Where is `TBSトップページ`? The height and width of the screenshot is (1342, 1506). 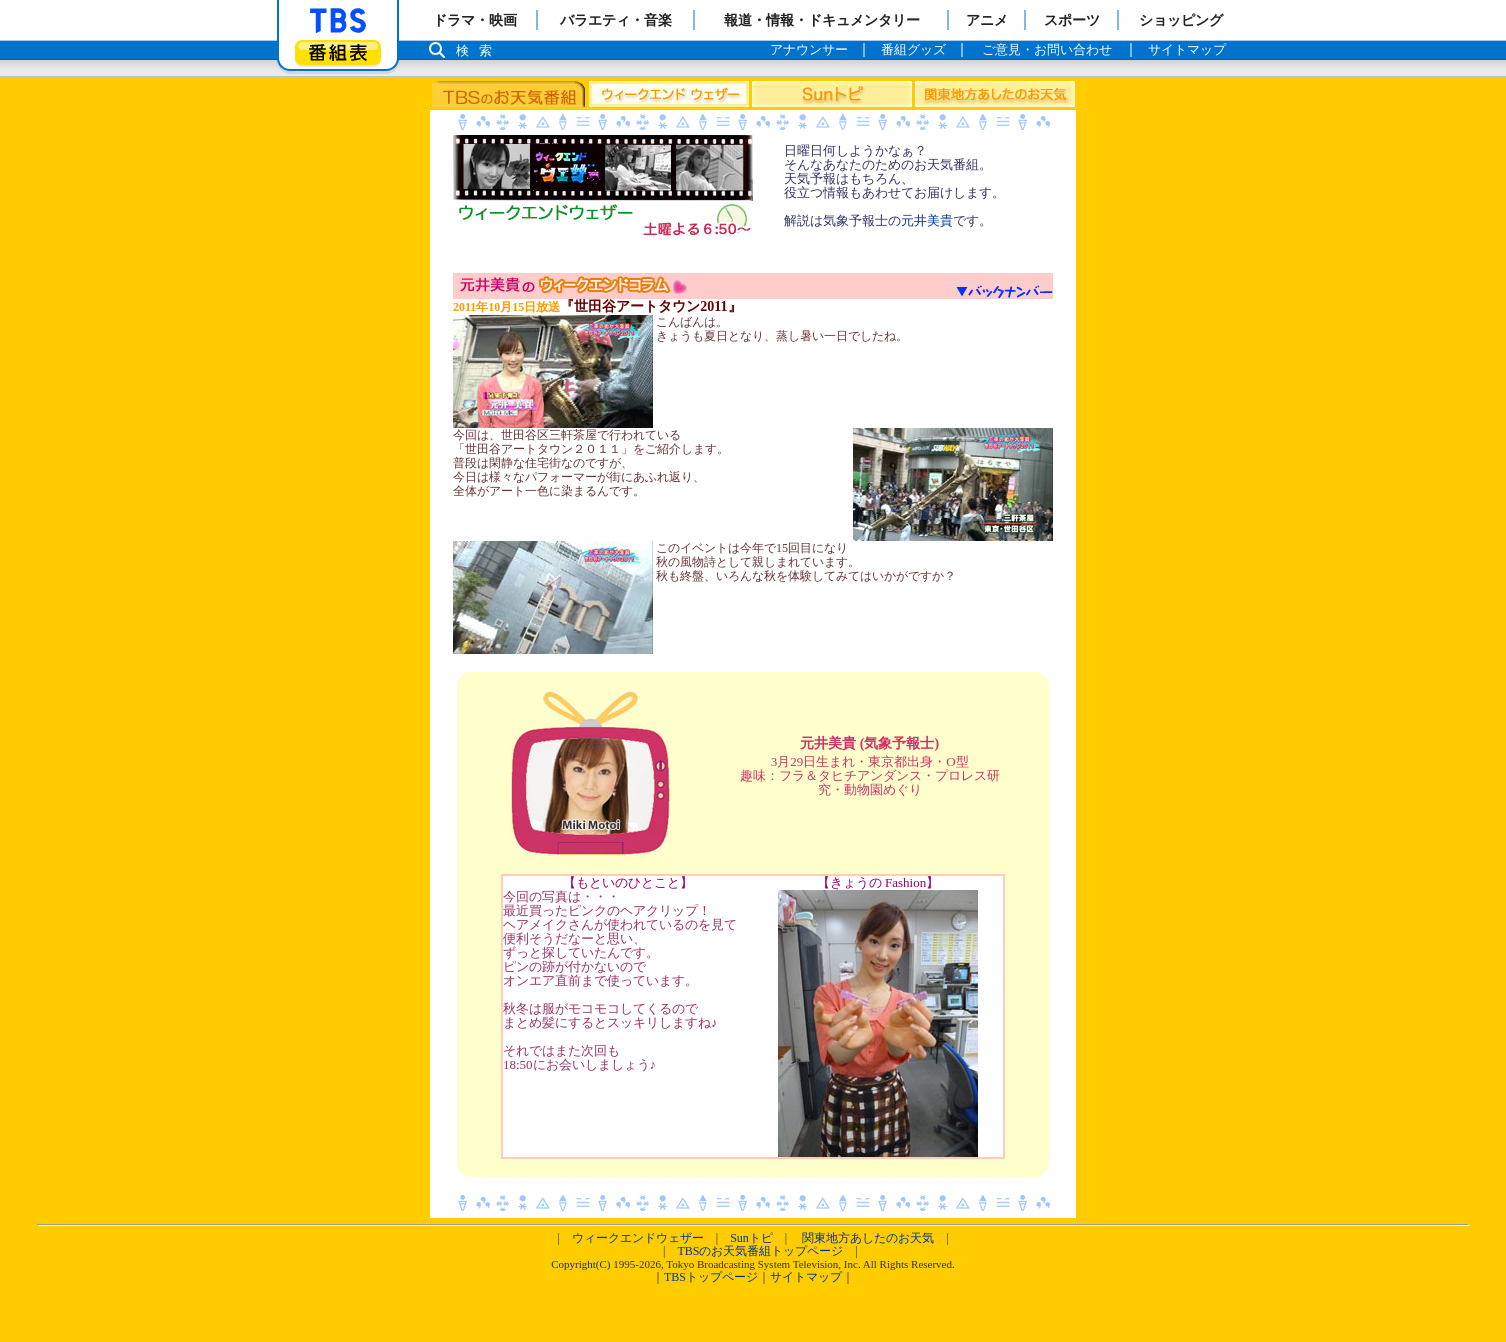
TBSトップページ is located at coordinates (711, 1277).